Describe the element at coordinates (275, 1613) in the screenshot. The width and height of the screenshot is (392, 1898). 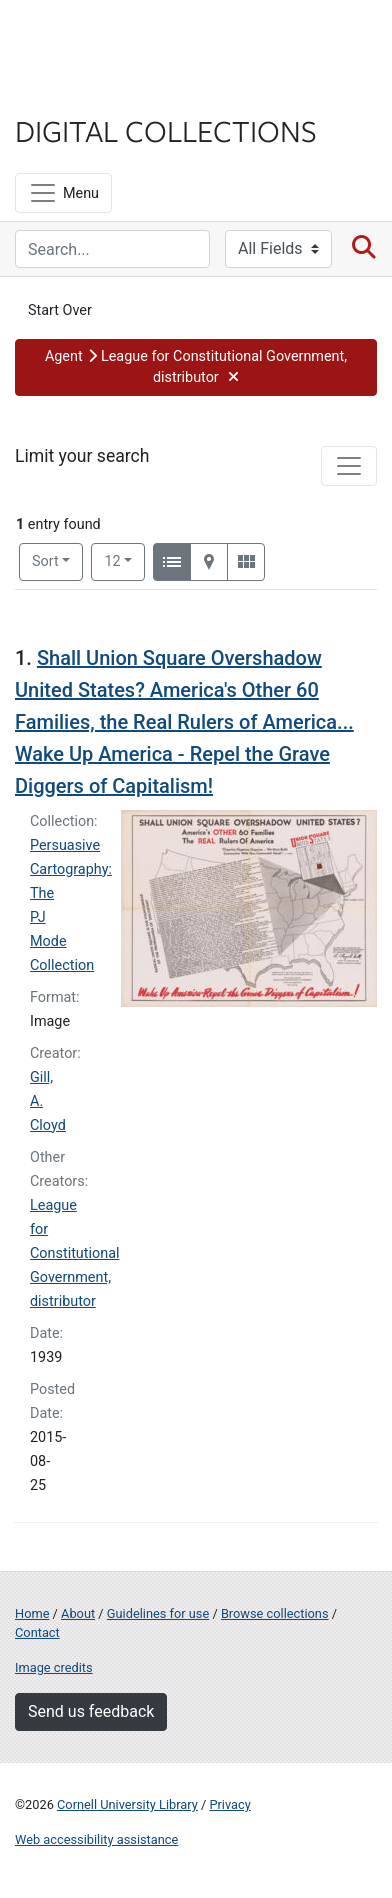
I see `Browse collections` at that location.